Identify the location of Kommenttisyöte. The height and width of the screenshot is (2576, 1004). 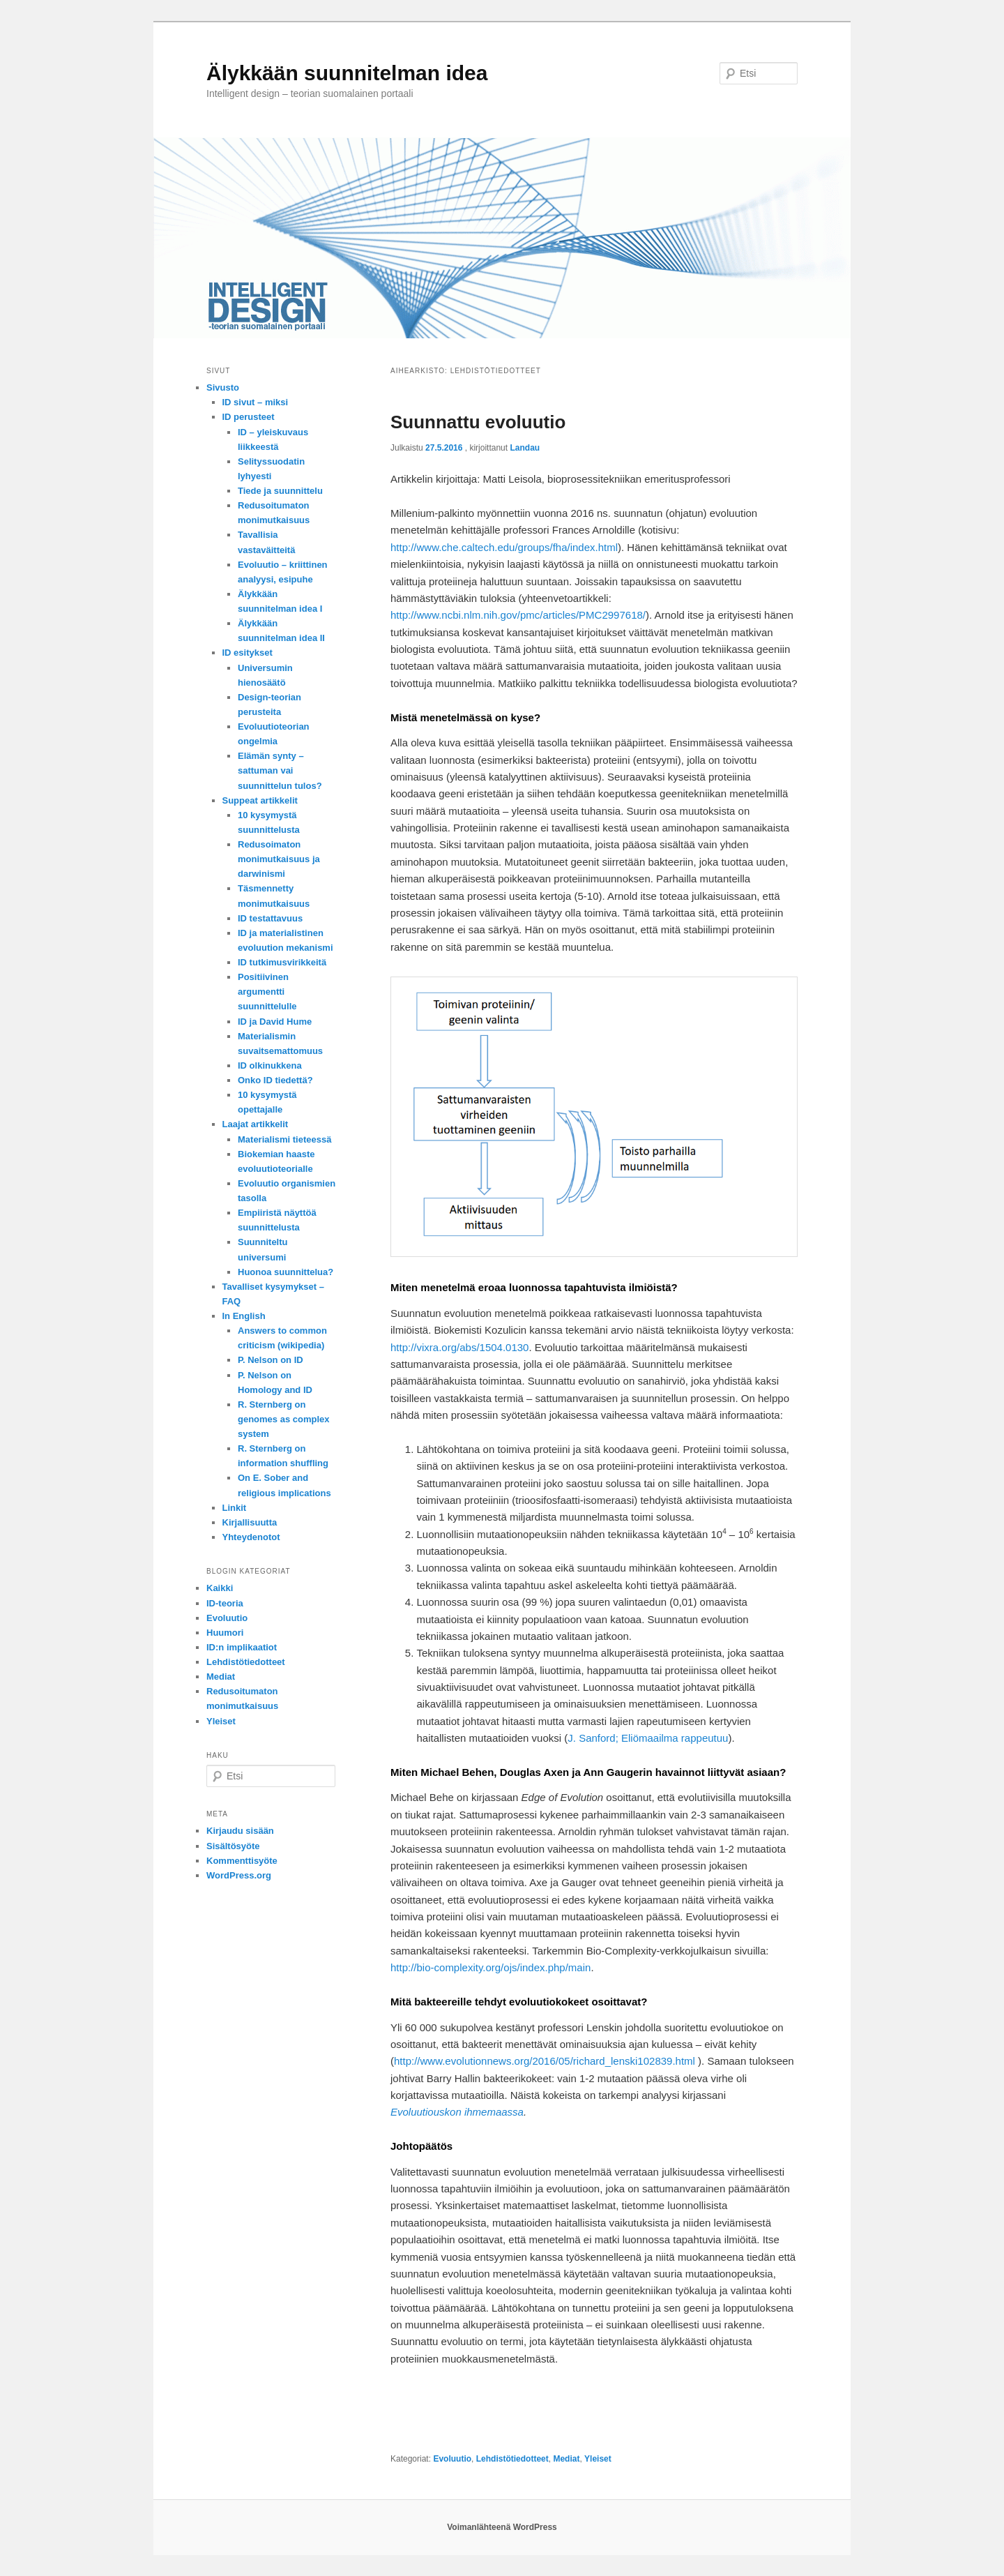
(241, 1860).